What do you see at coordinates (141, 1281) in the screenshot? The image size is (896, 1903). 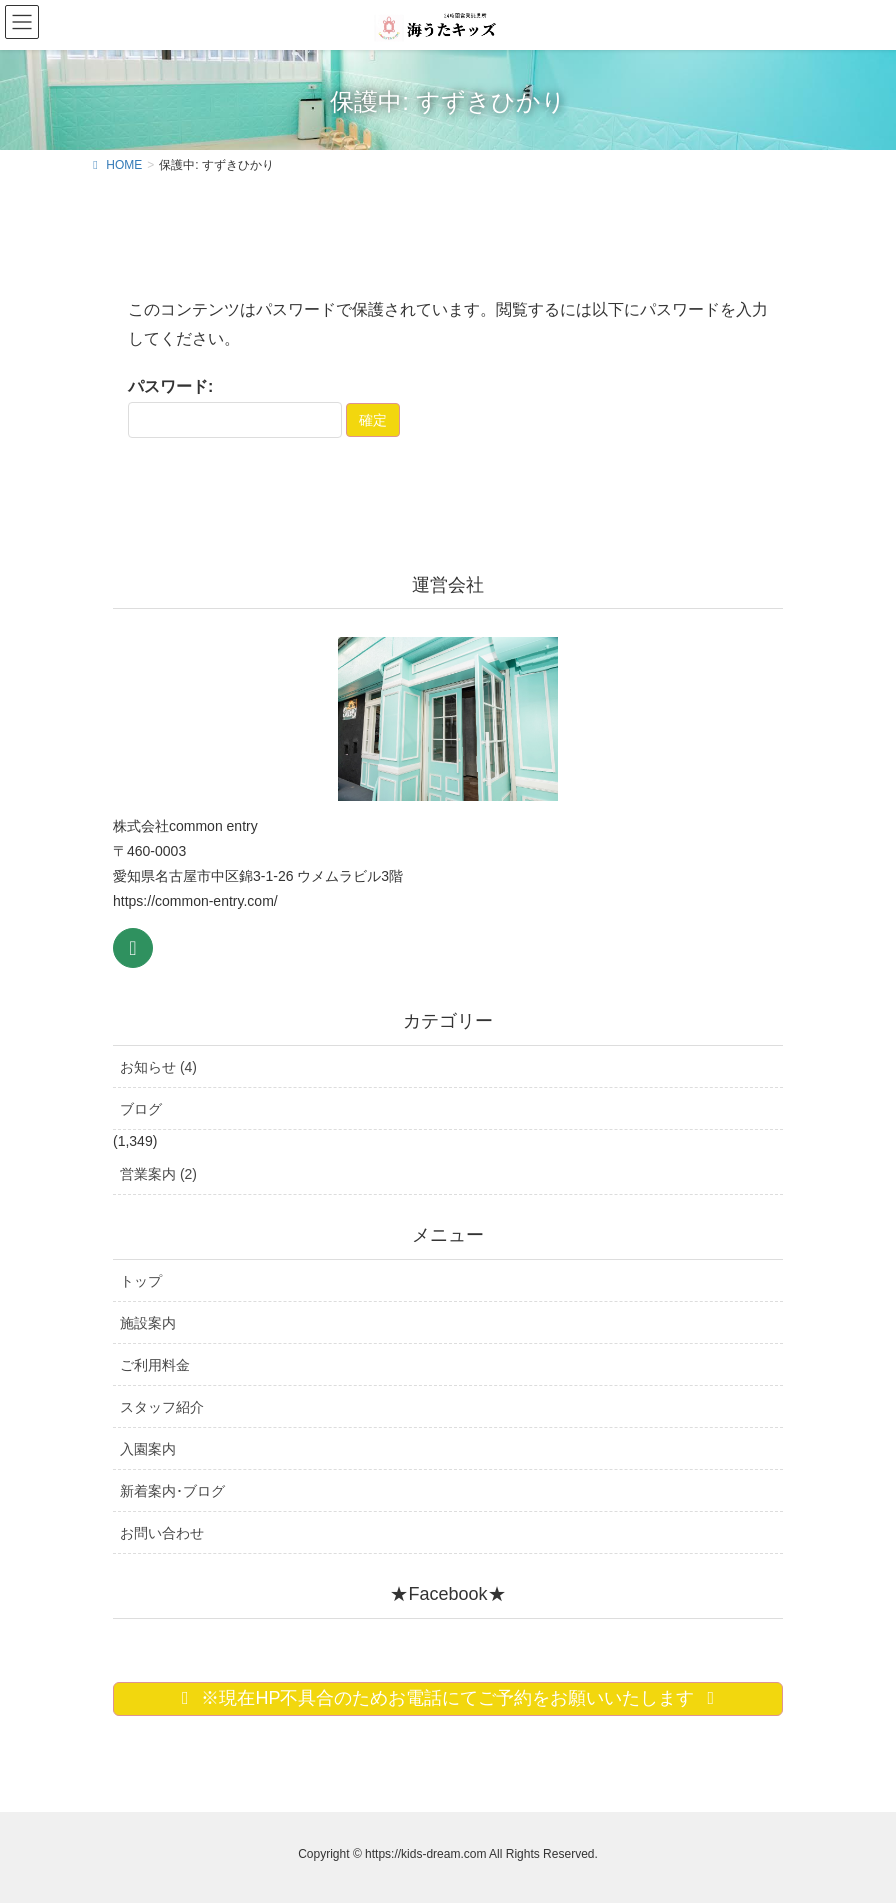 I see `トップ` at bounding box center [141, 1281].